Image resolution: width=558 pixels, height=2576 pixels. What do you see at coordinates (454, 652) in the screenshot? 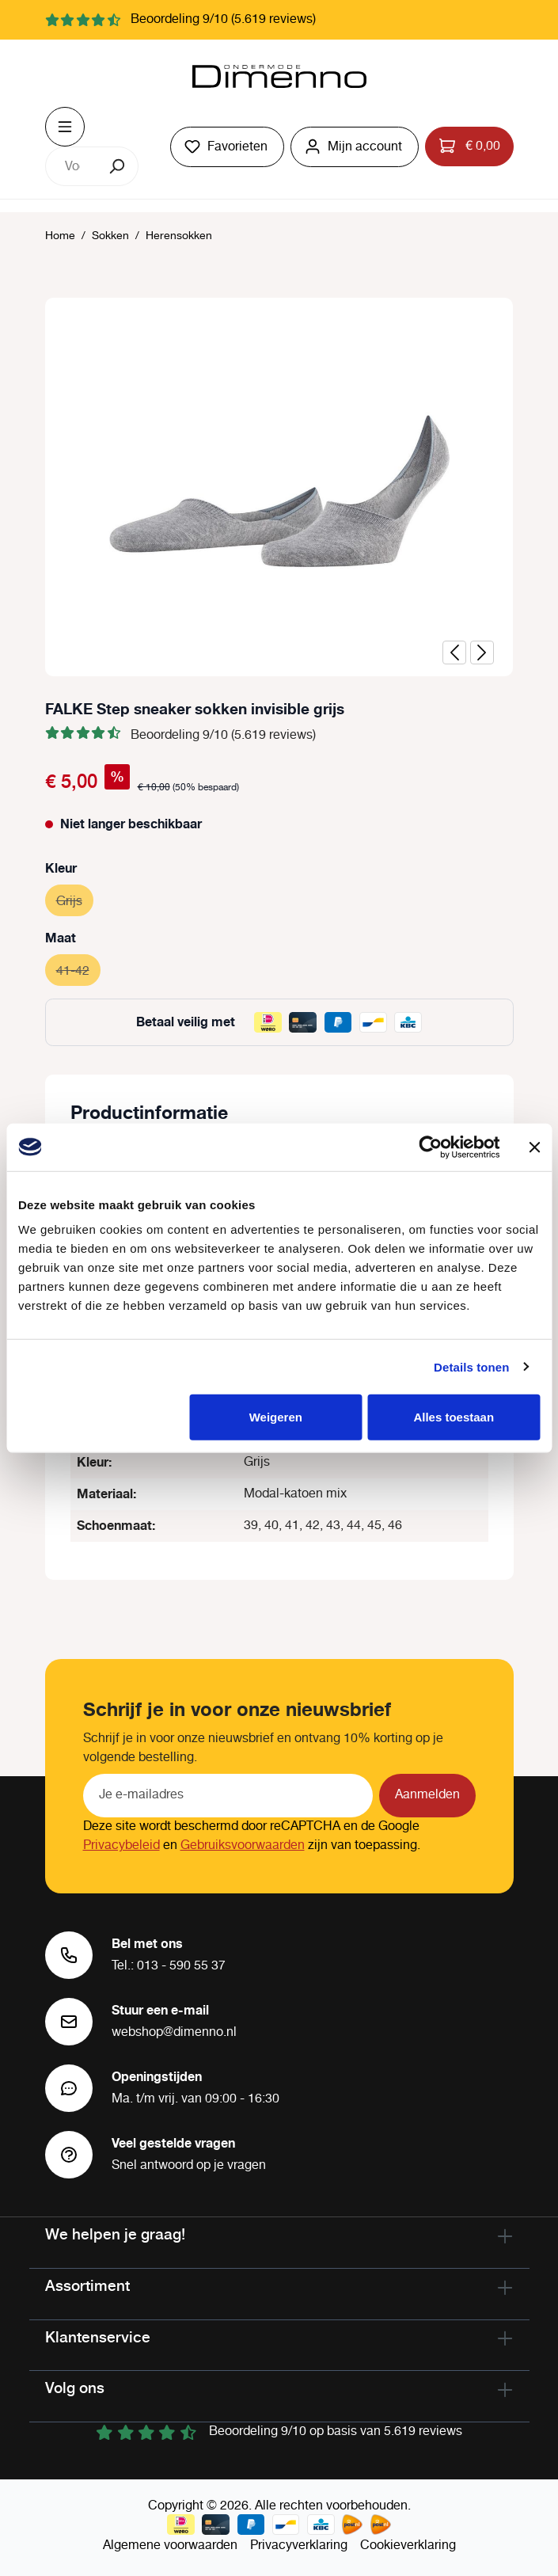
I see `[Vorige]` at bounding box center [454, 652].